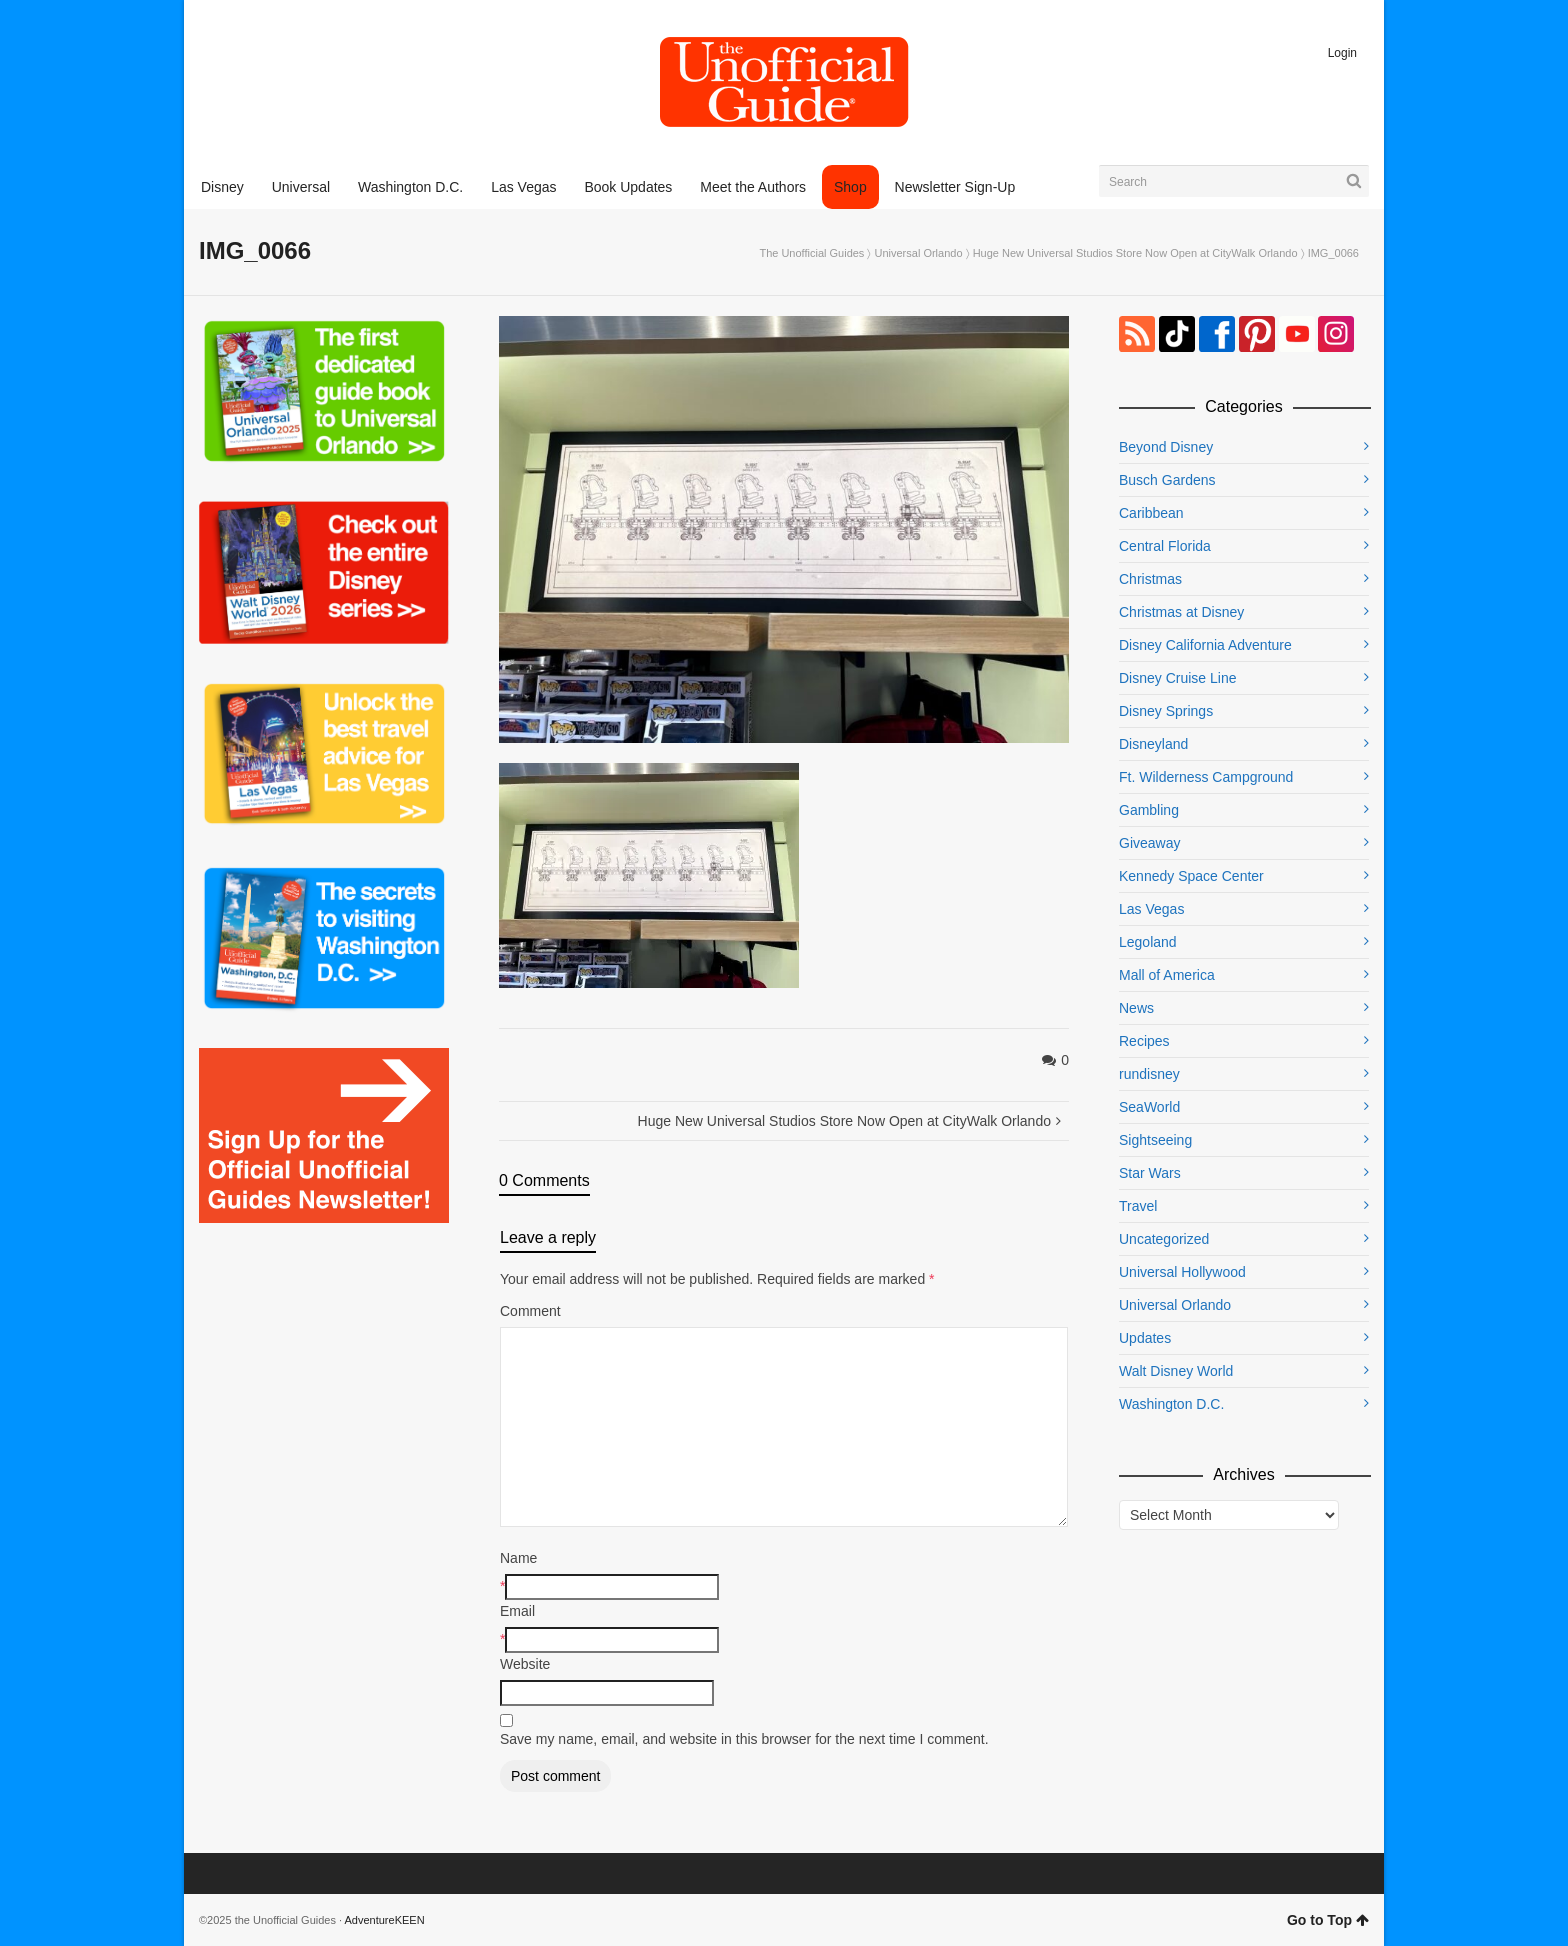  I want to click on Kennedy Space Center, so click(1191, 876).